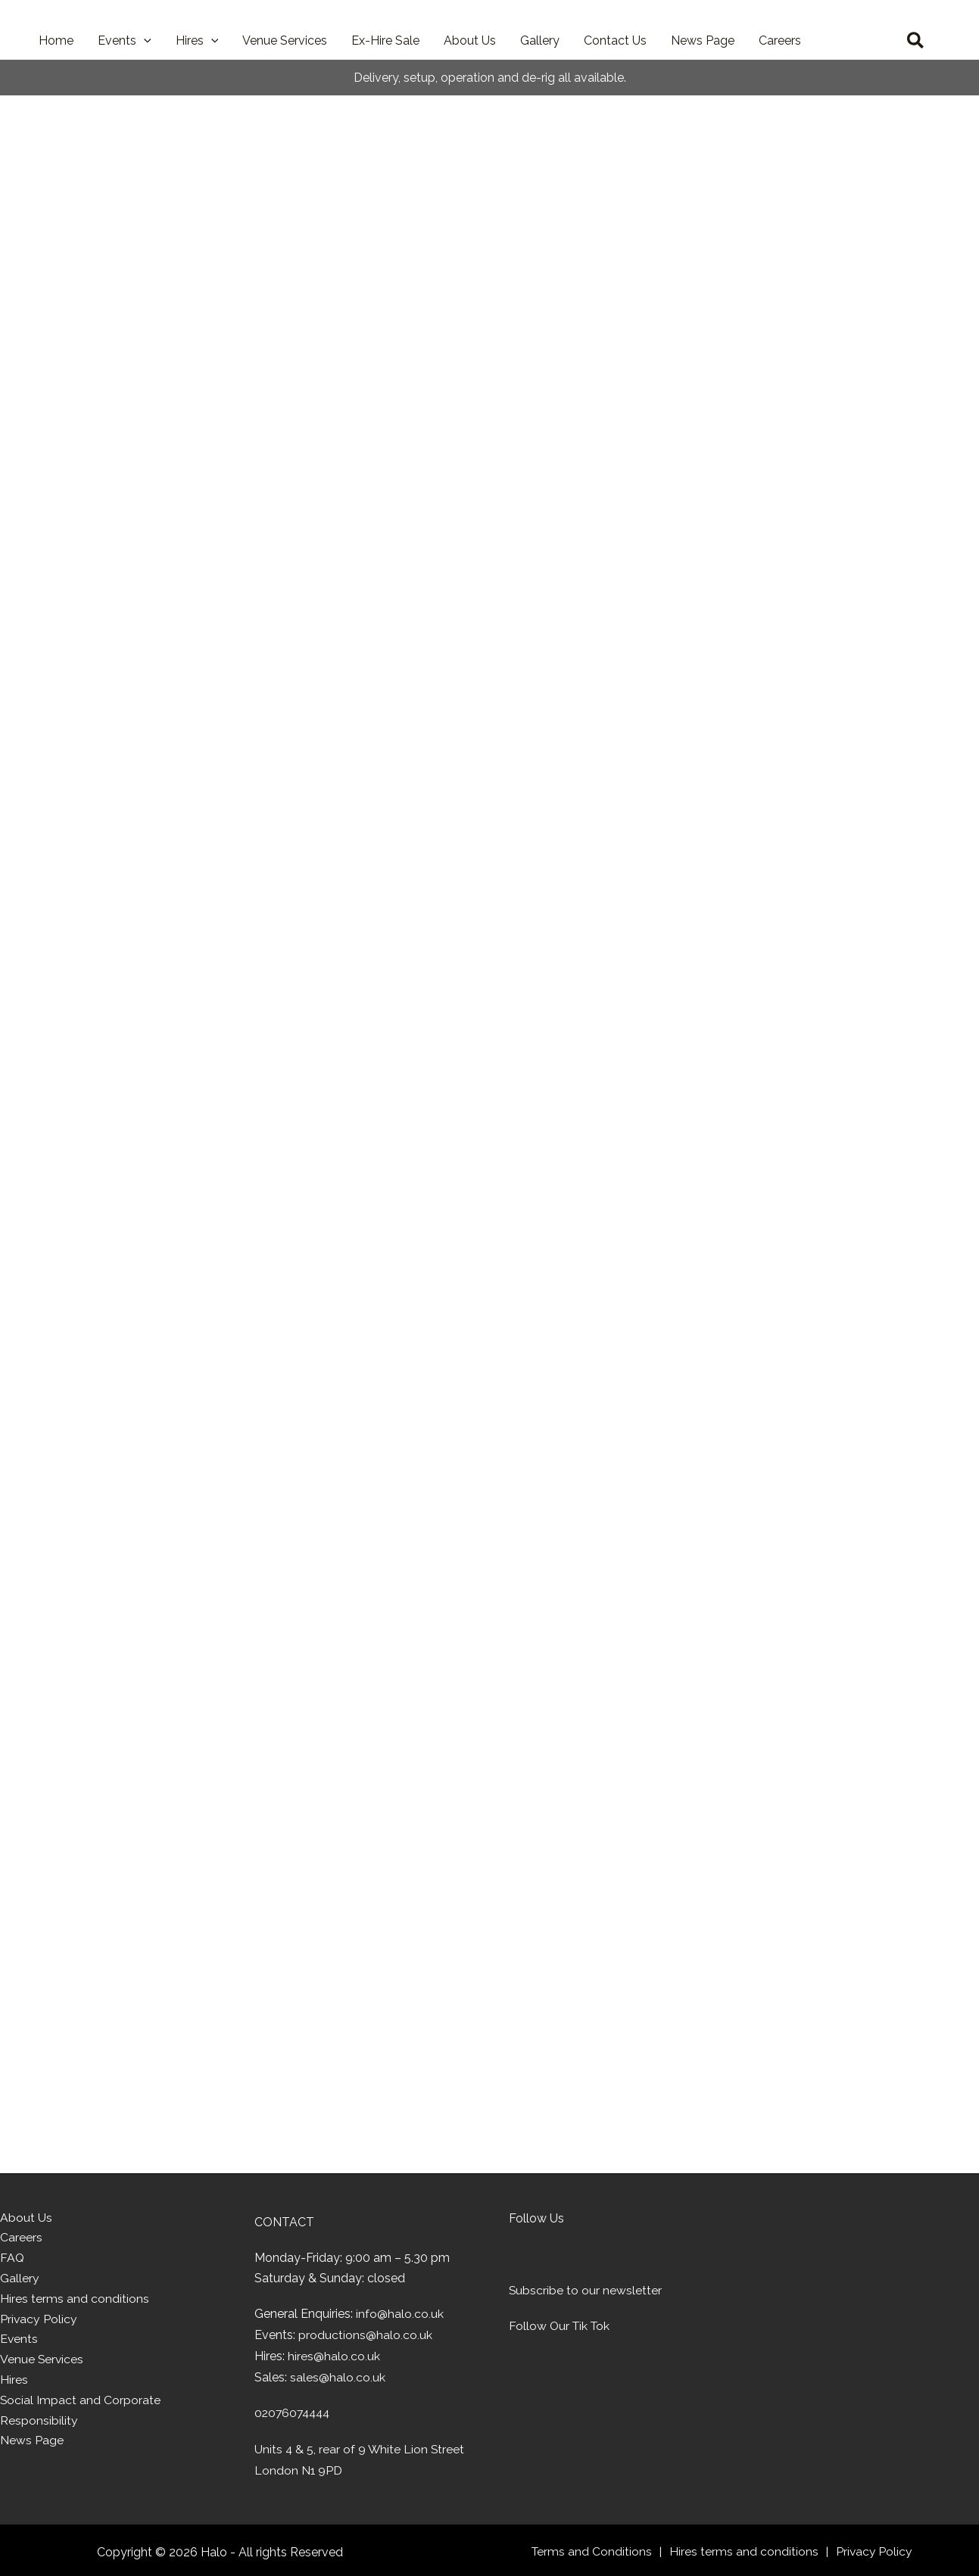 Image resolution: width=979 pixels, height=2576 pixels. Describe the element at coordinates (365, 2335) in the screenshot. I see `productions@halo.co.uk` at that location.